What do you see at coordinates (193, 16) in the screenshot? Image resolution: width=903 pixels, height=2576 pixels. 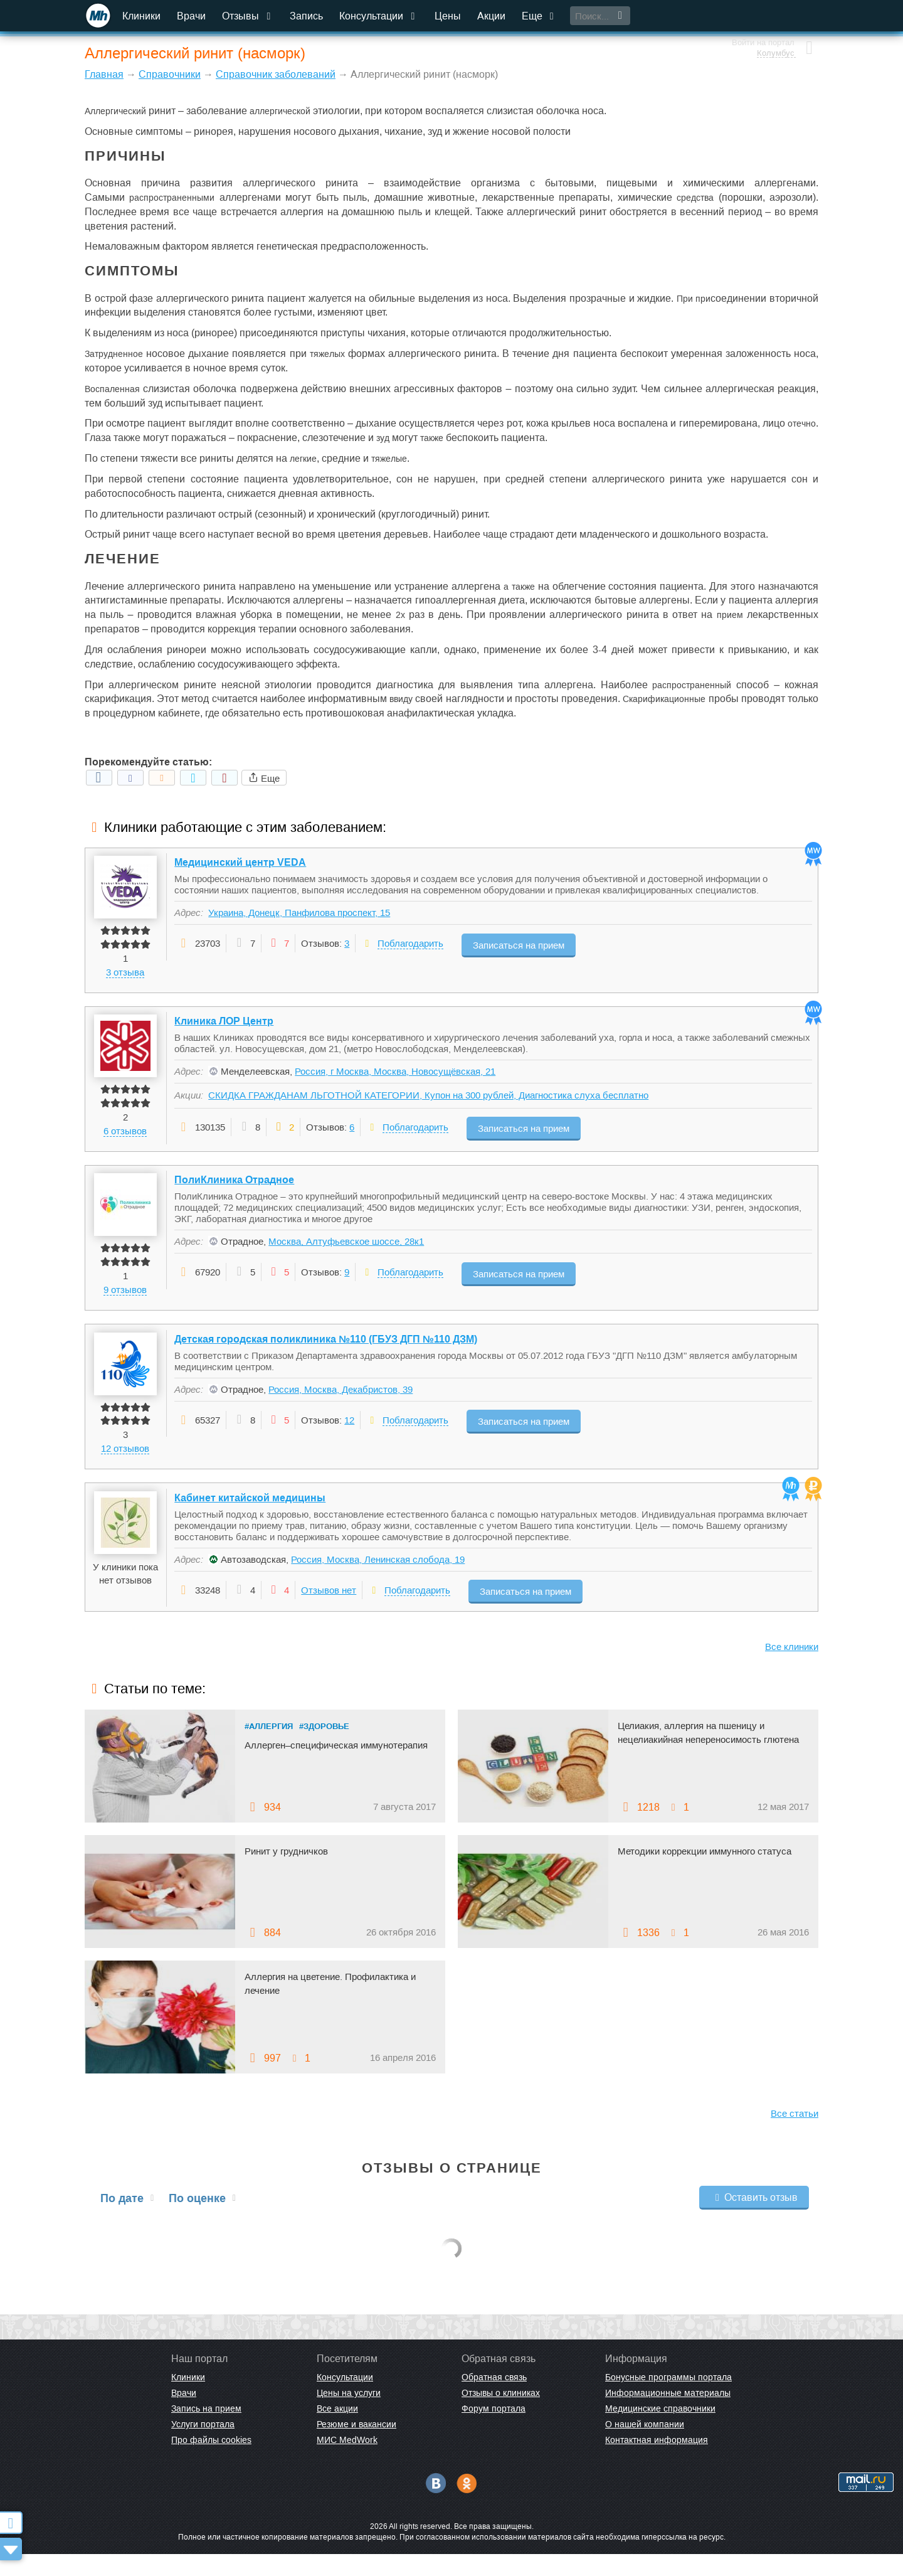 I see `Врачи` at bounding box center [193, 16].